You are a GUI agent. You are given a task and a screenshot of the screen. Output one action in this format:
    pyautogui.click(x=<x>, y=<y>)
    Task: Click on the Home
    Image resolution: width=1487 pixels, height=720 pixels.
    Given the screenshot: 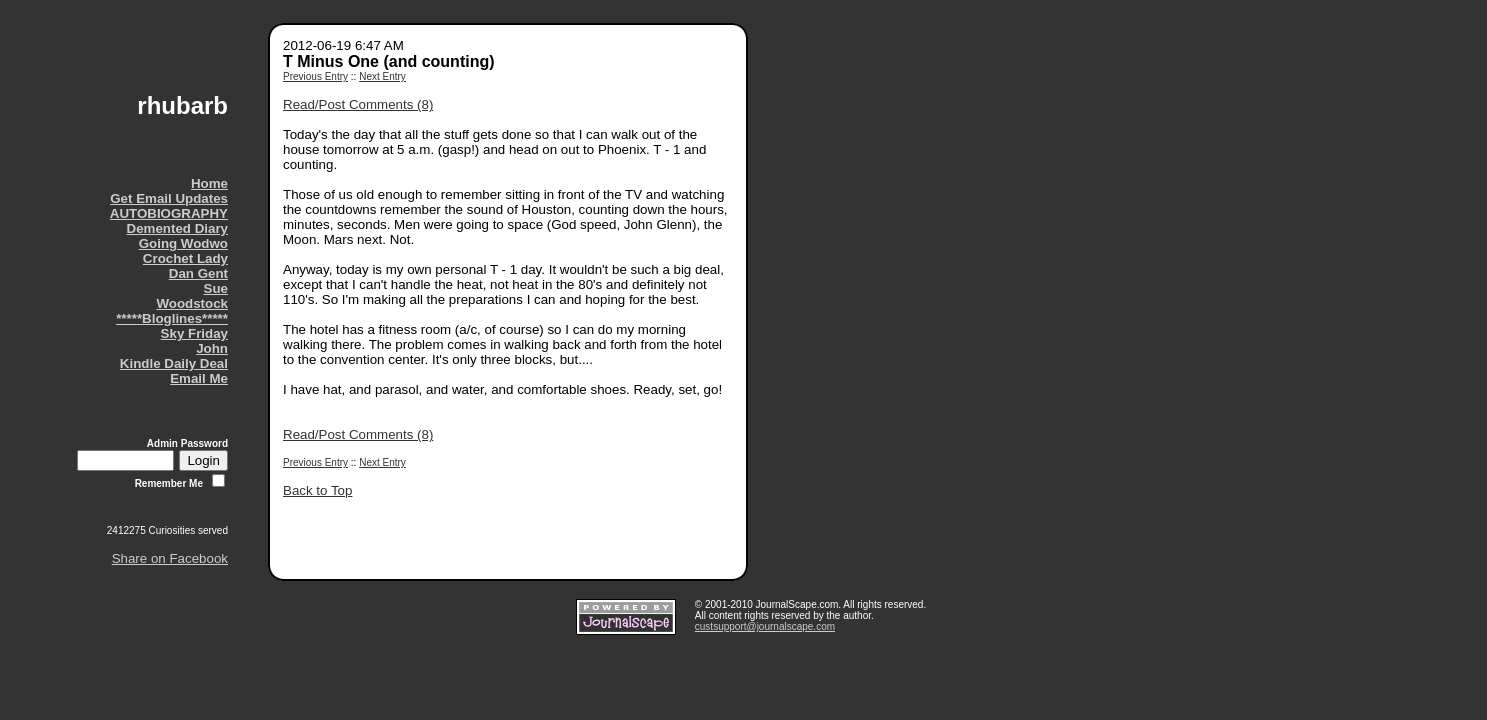 What is the action you would take?
    pyautogui.click(x=209, y=183)
    